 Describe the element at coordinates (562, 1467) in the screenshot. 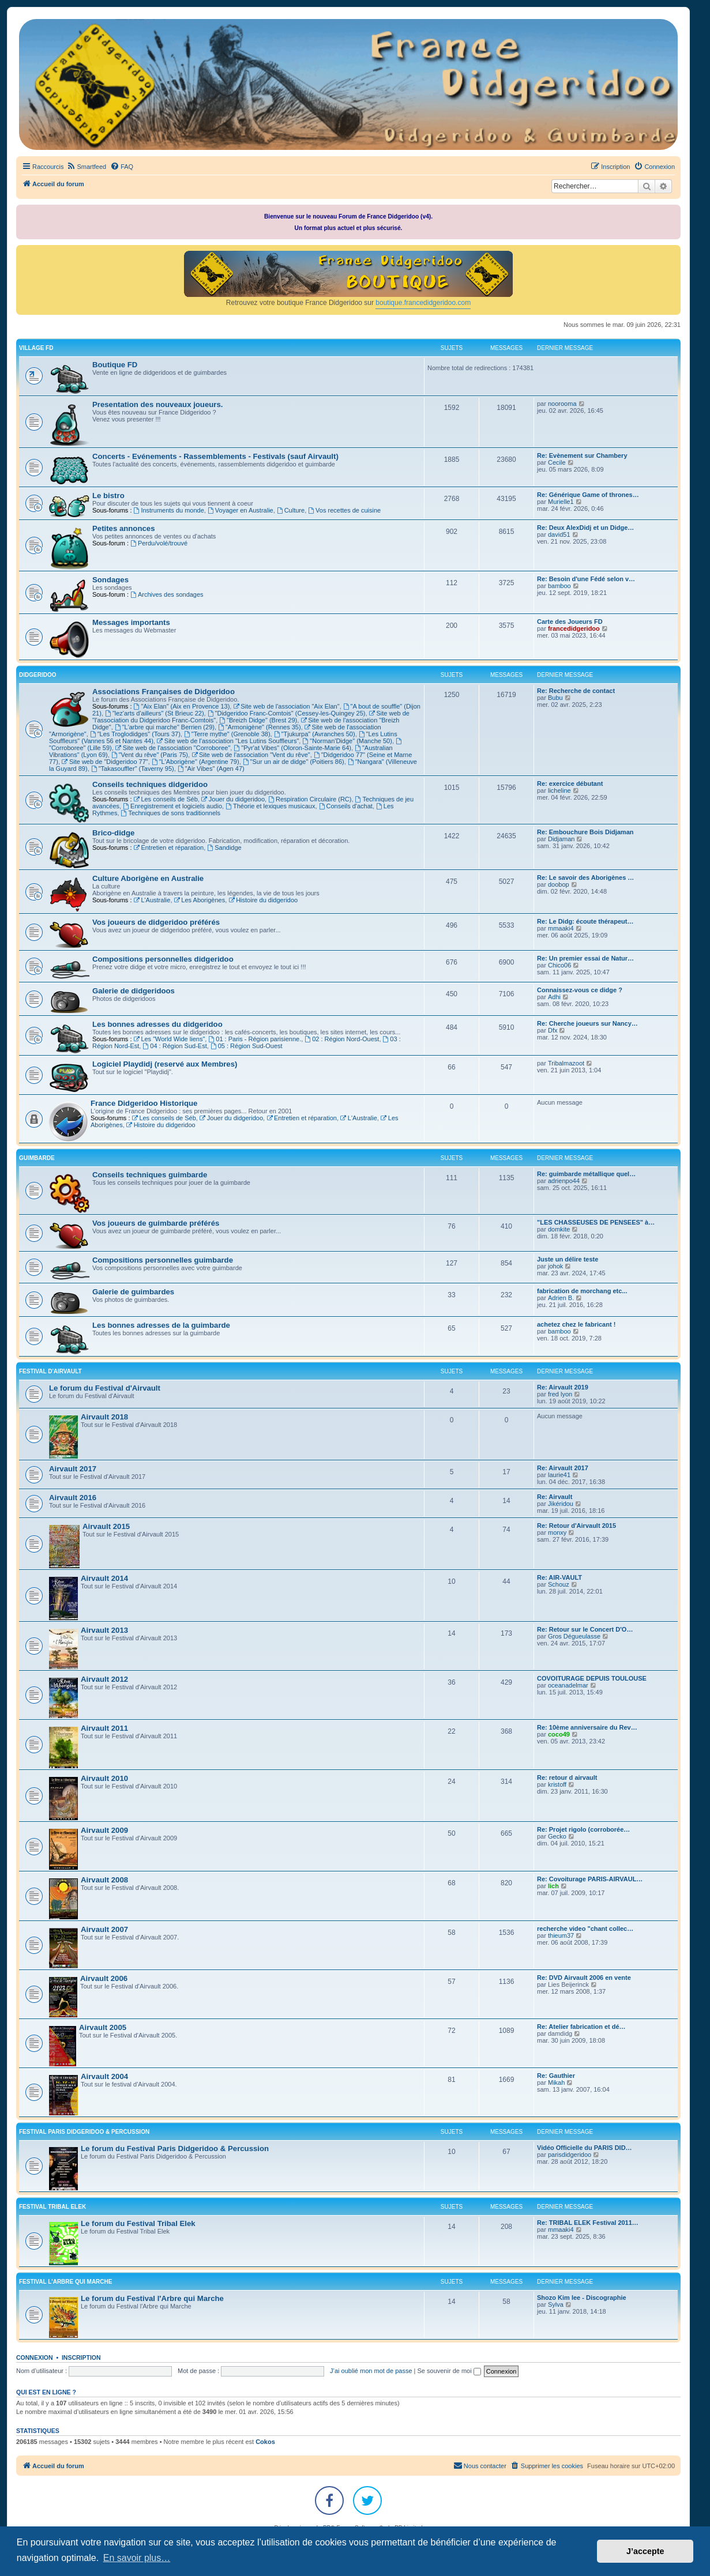

I see `Re: Airvault 2017` at that location.